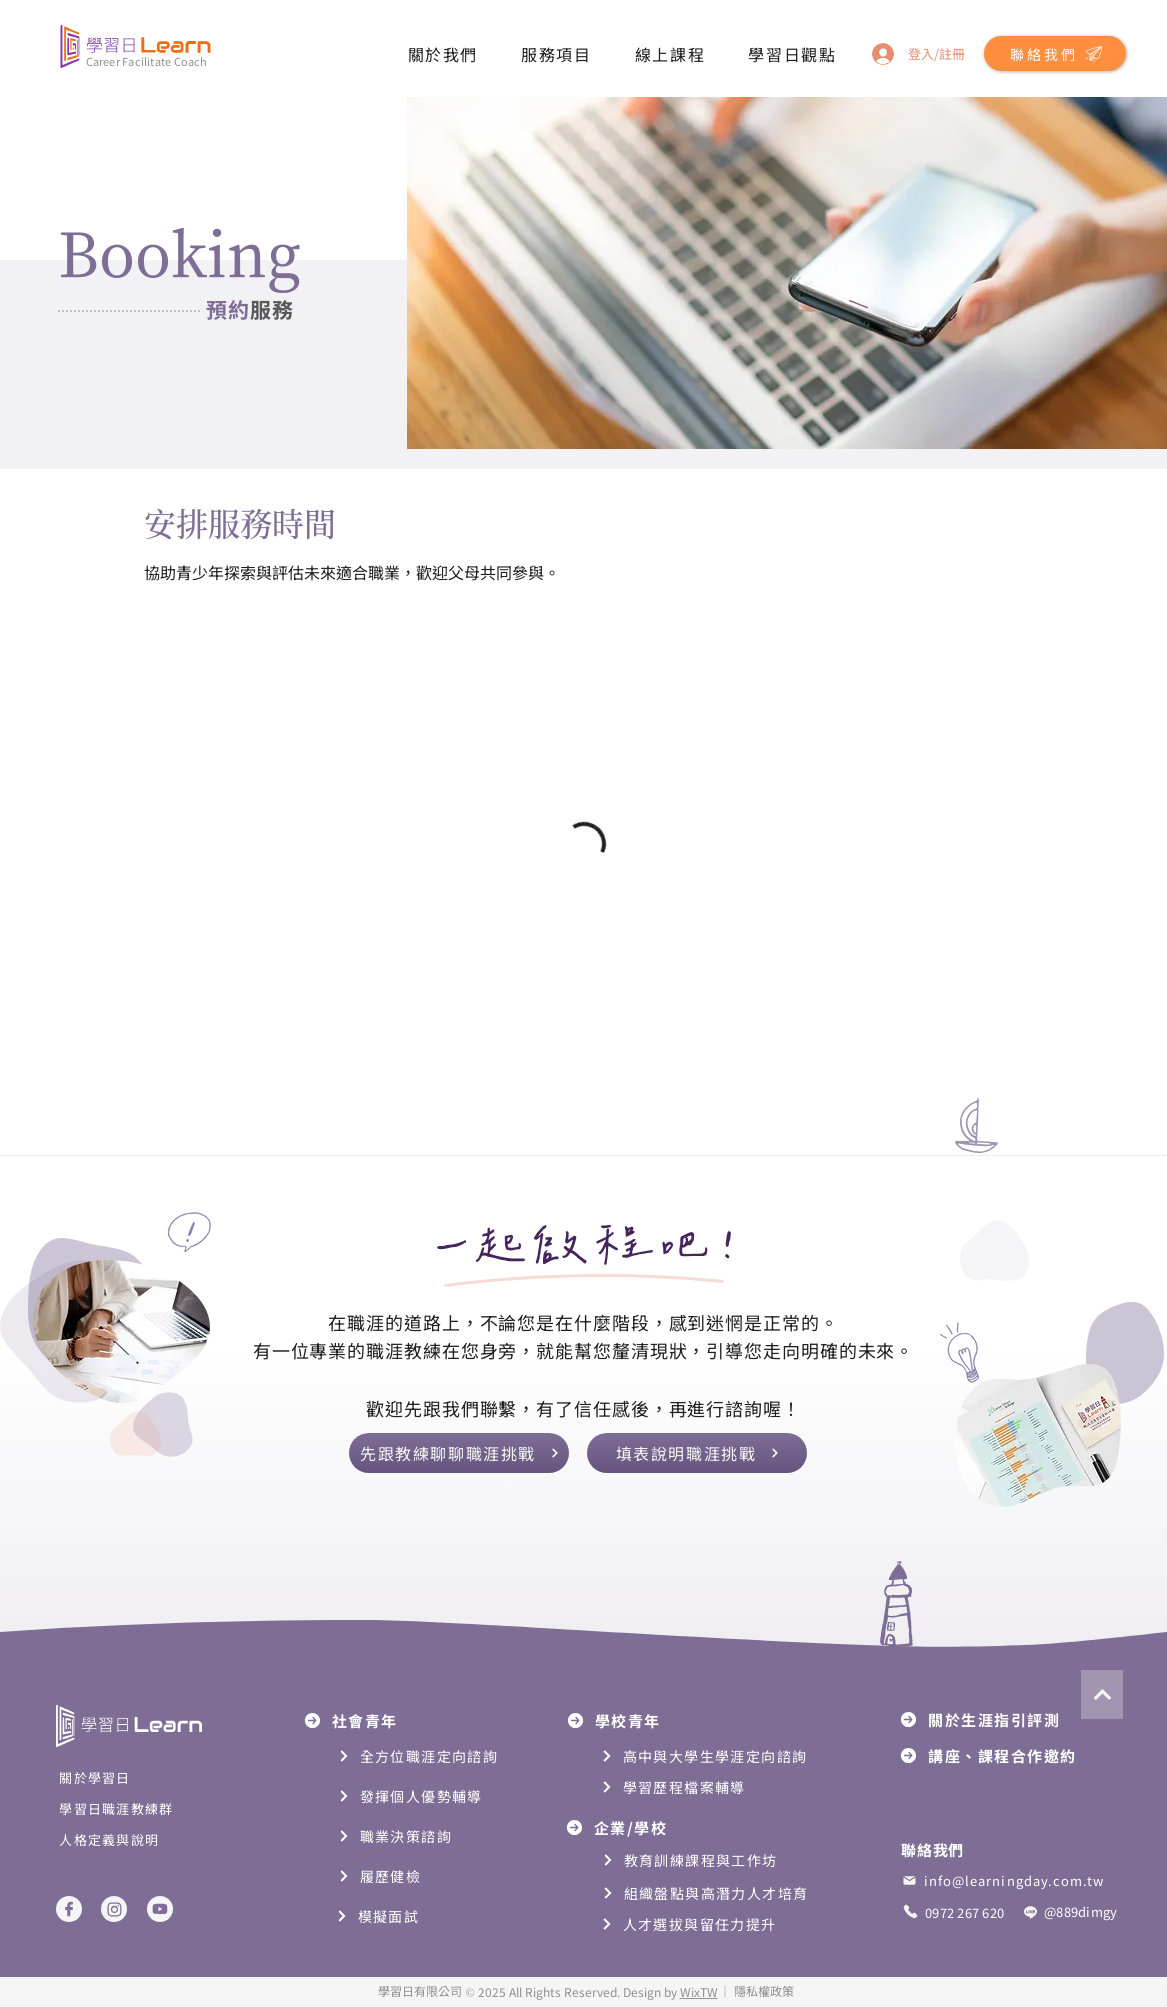  Describe the element at coordinates (459, 1453) in the screenshot. I see `[先跟教練聊聊職涯挑戰]` at that location.